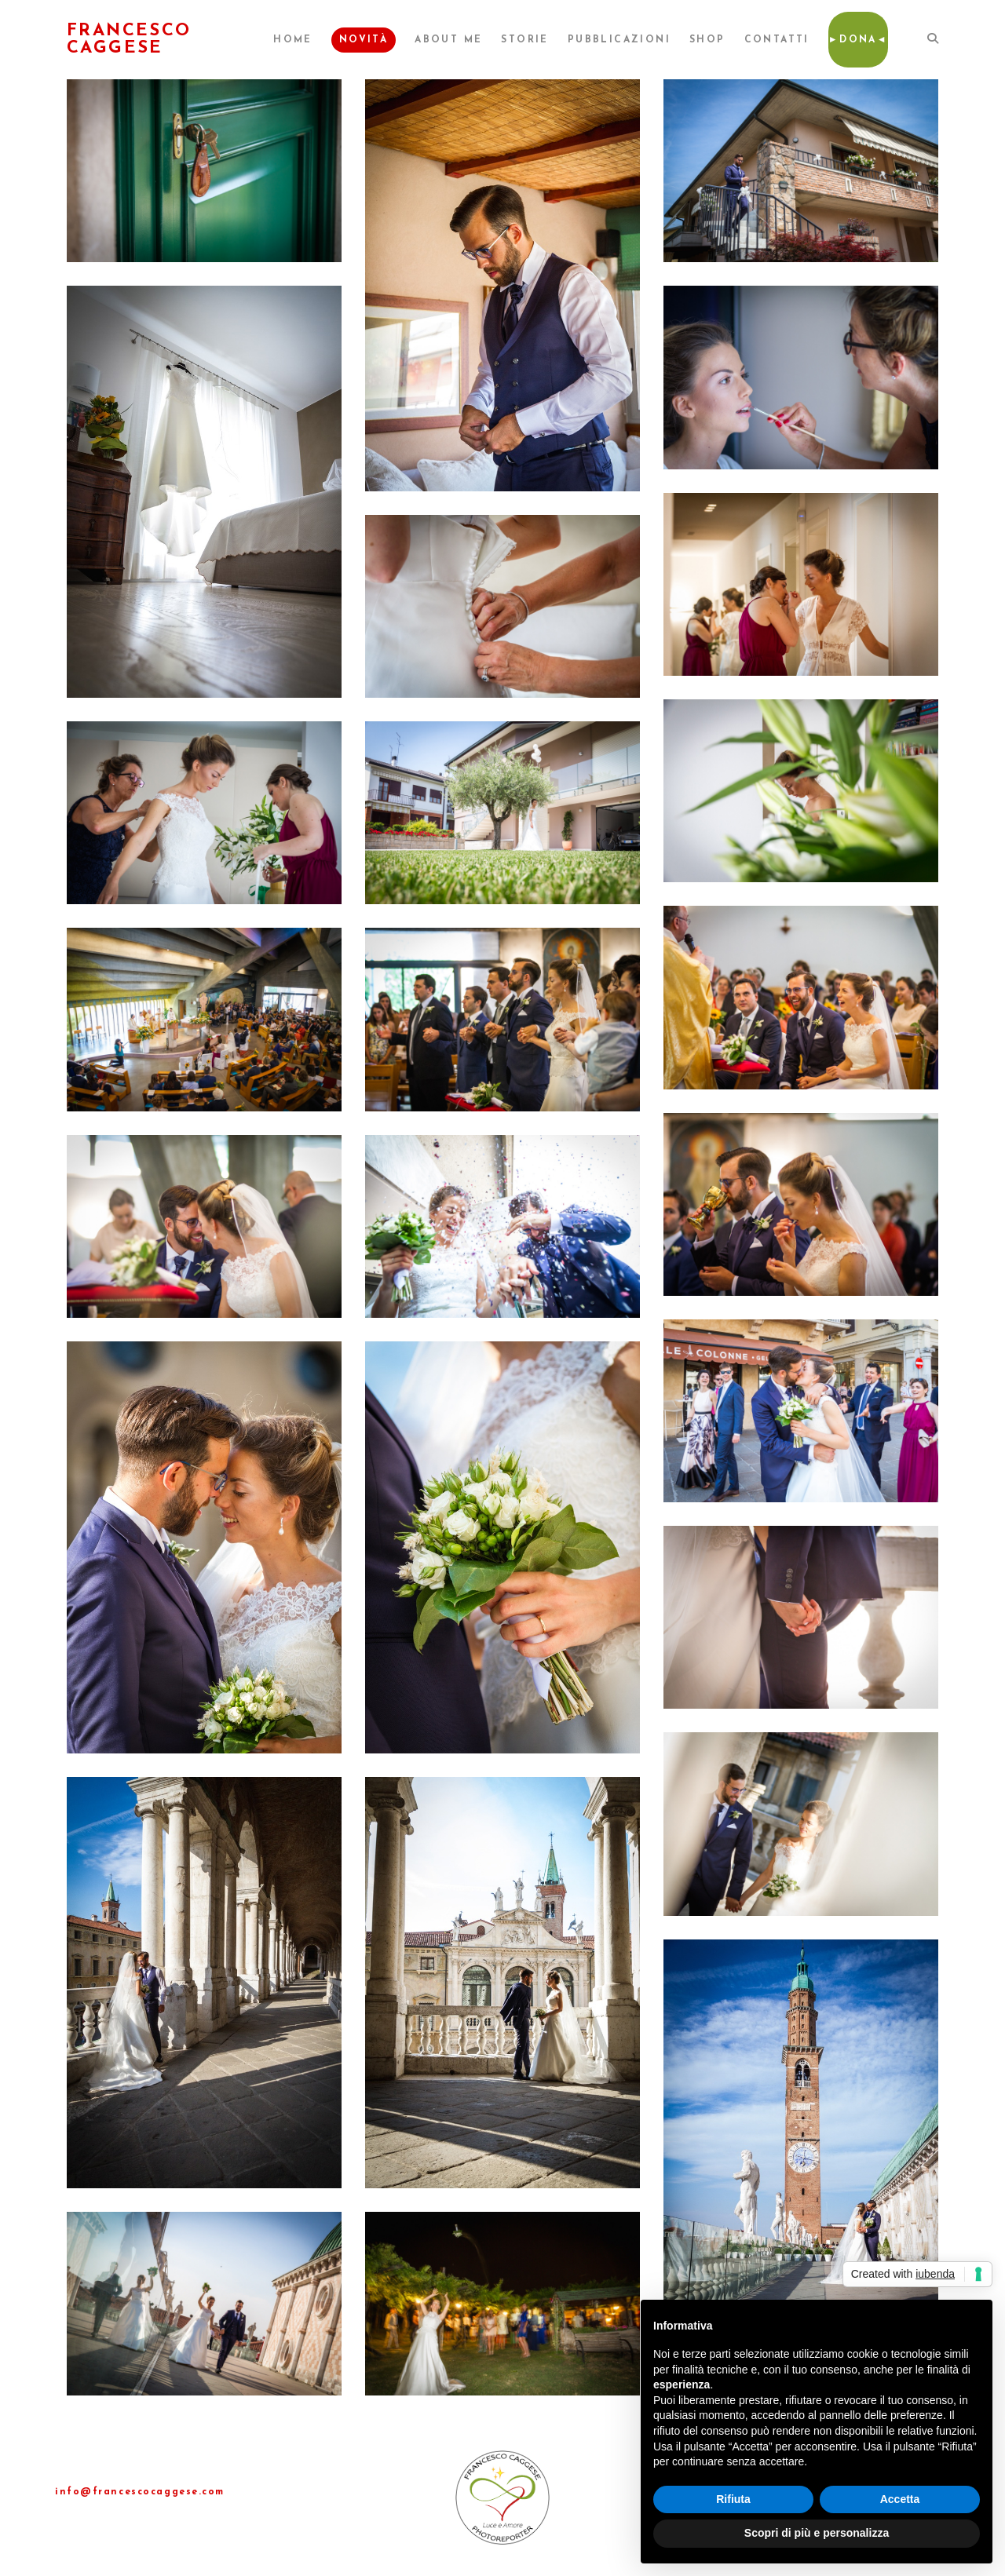 The width and height of the screenshot is (1005, 2576). What do you see at coordinates (363, 40) in the screenshot?
I see `Novità` at bounding box center [363, 40].